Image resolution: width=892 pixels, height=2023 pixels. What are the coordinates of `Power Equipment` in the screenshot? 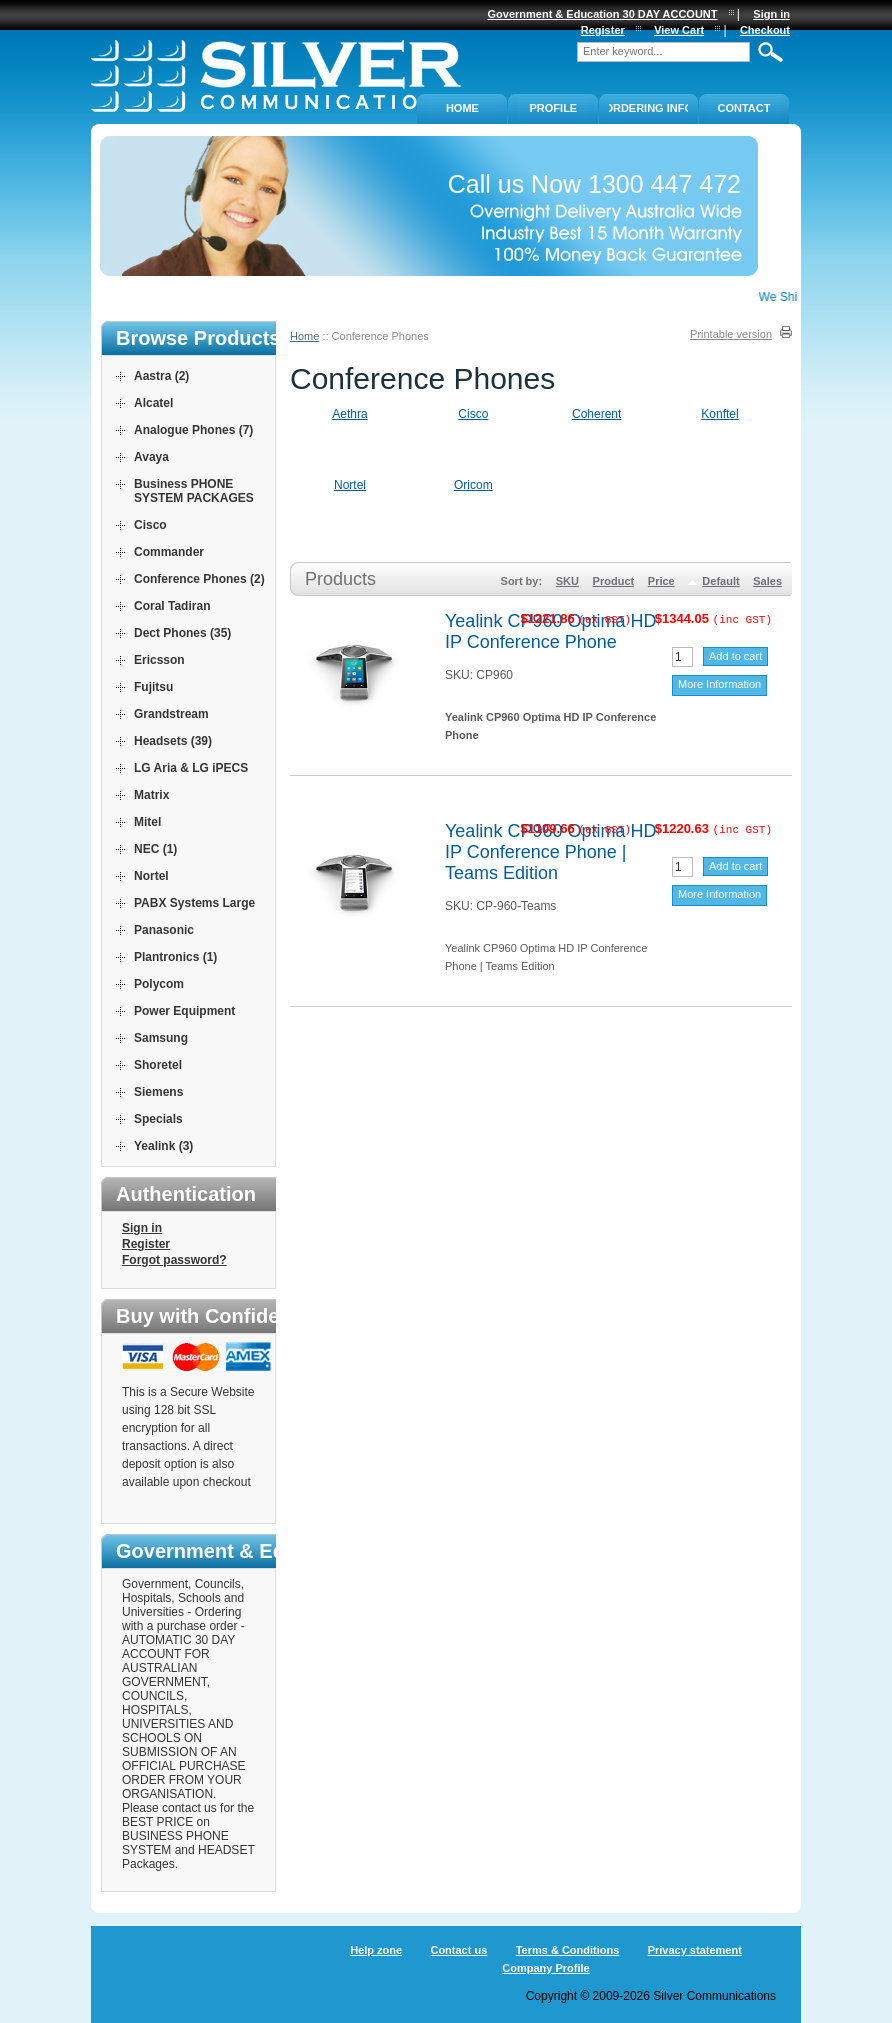 It's located at (184, 1011).